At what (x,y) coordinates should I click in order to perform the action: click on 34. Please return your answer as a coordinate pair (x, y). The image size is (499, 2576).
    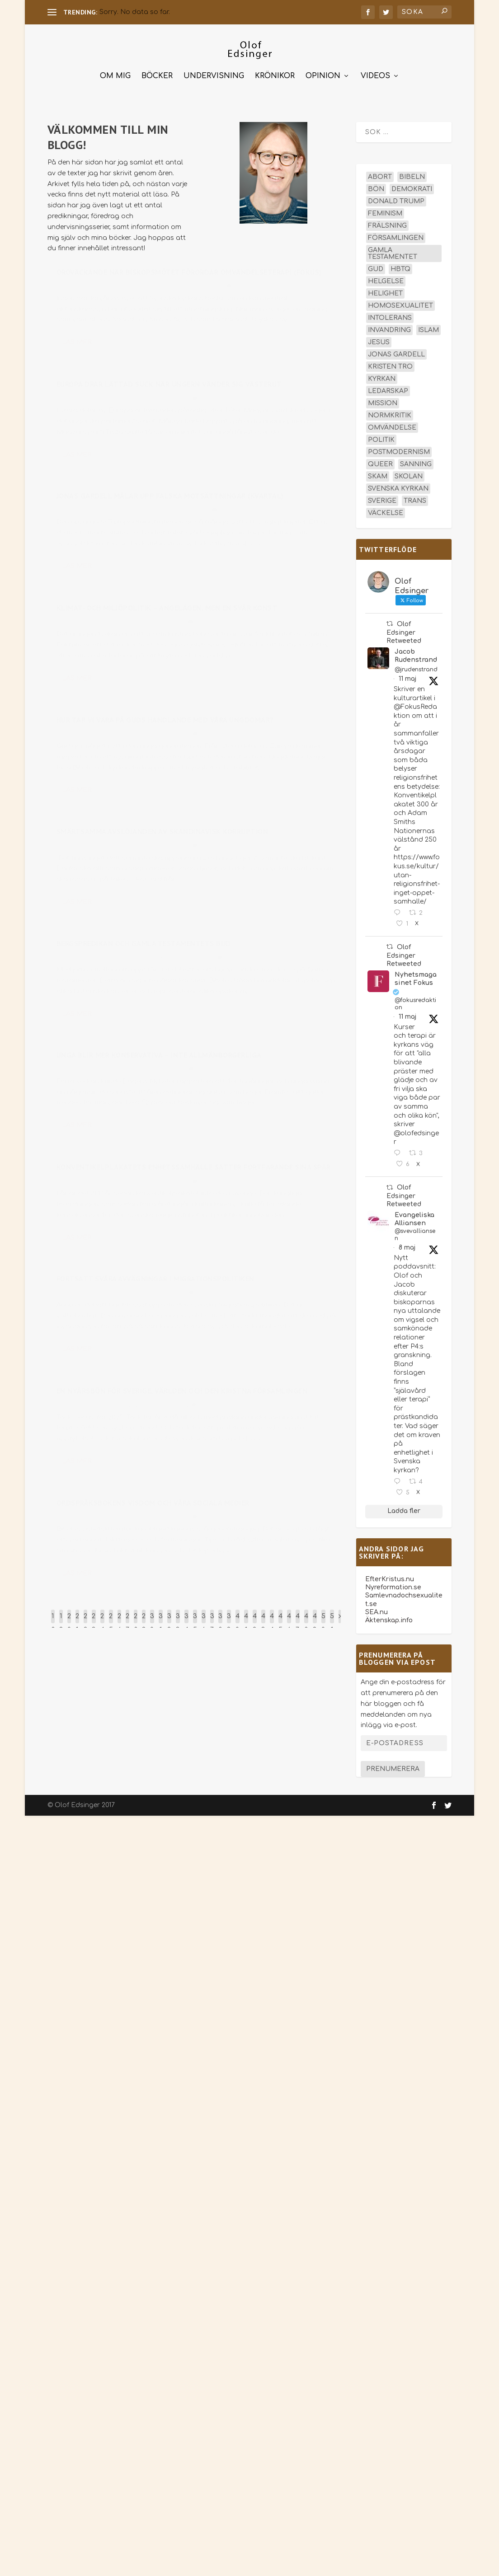
    Looking at the image, I should click on (186, 1621).